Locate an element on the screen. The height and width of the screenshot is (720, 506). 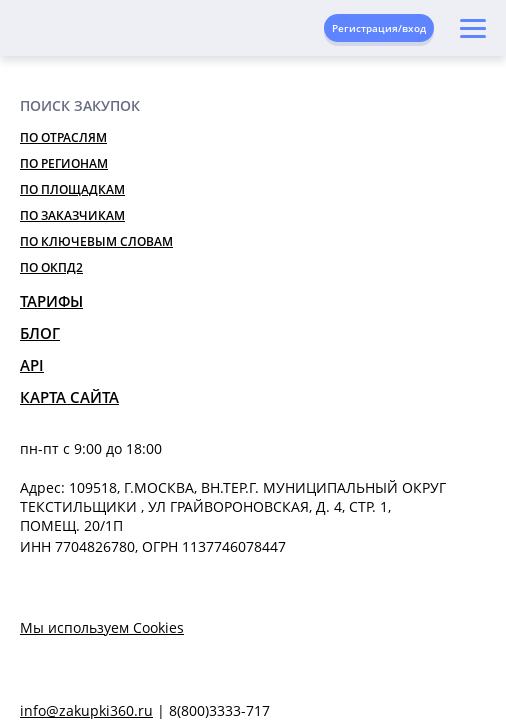
Карта сайта is located at coordinates (69, 397).